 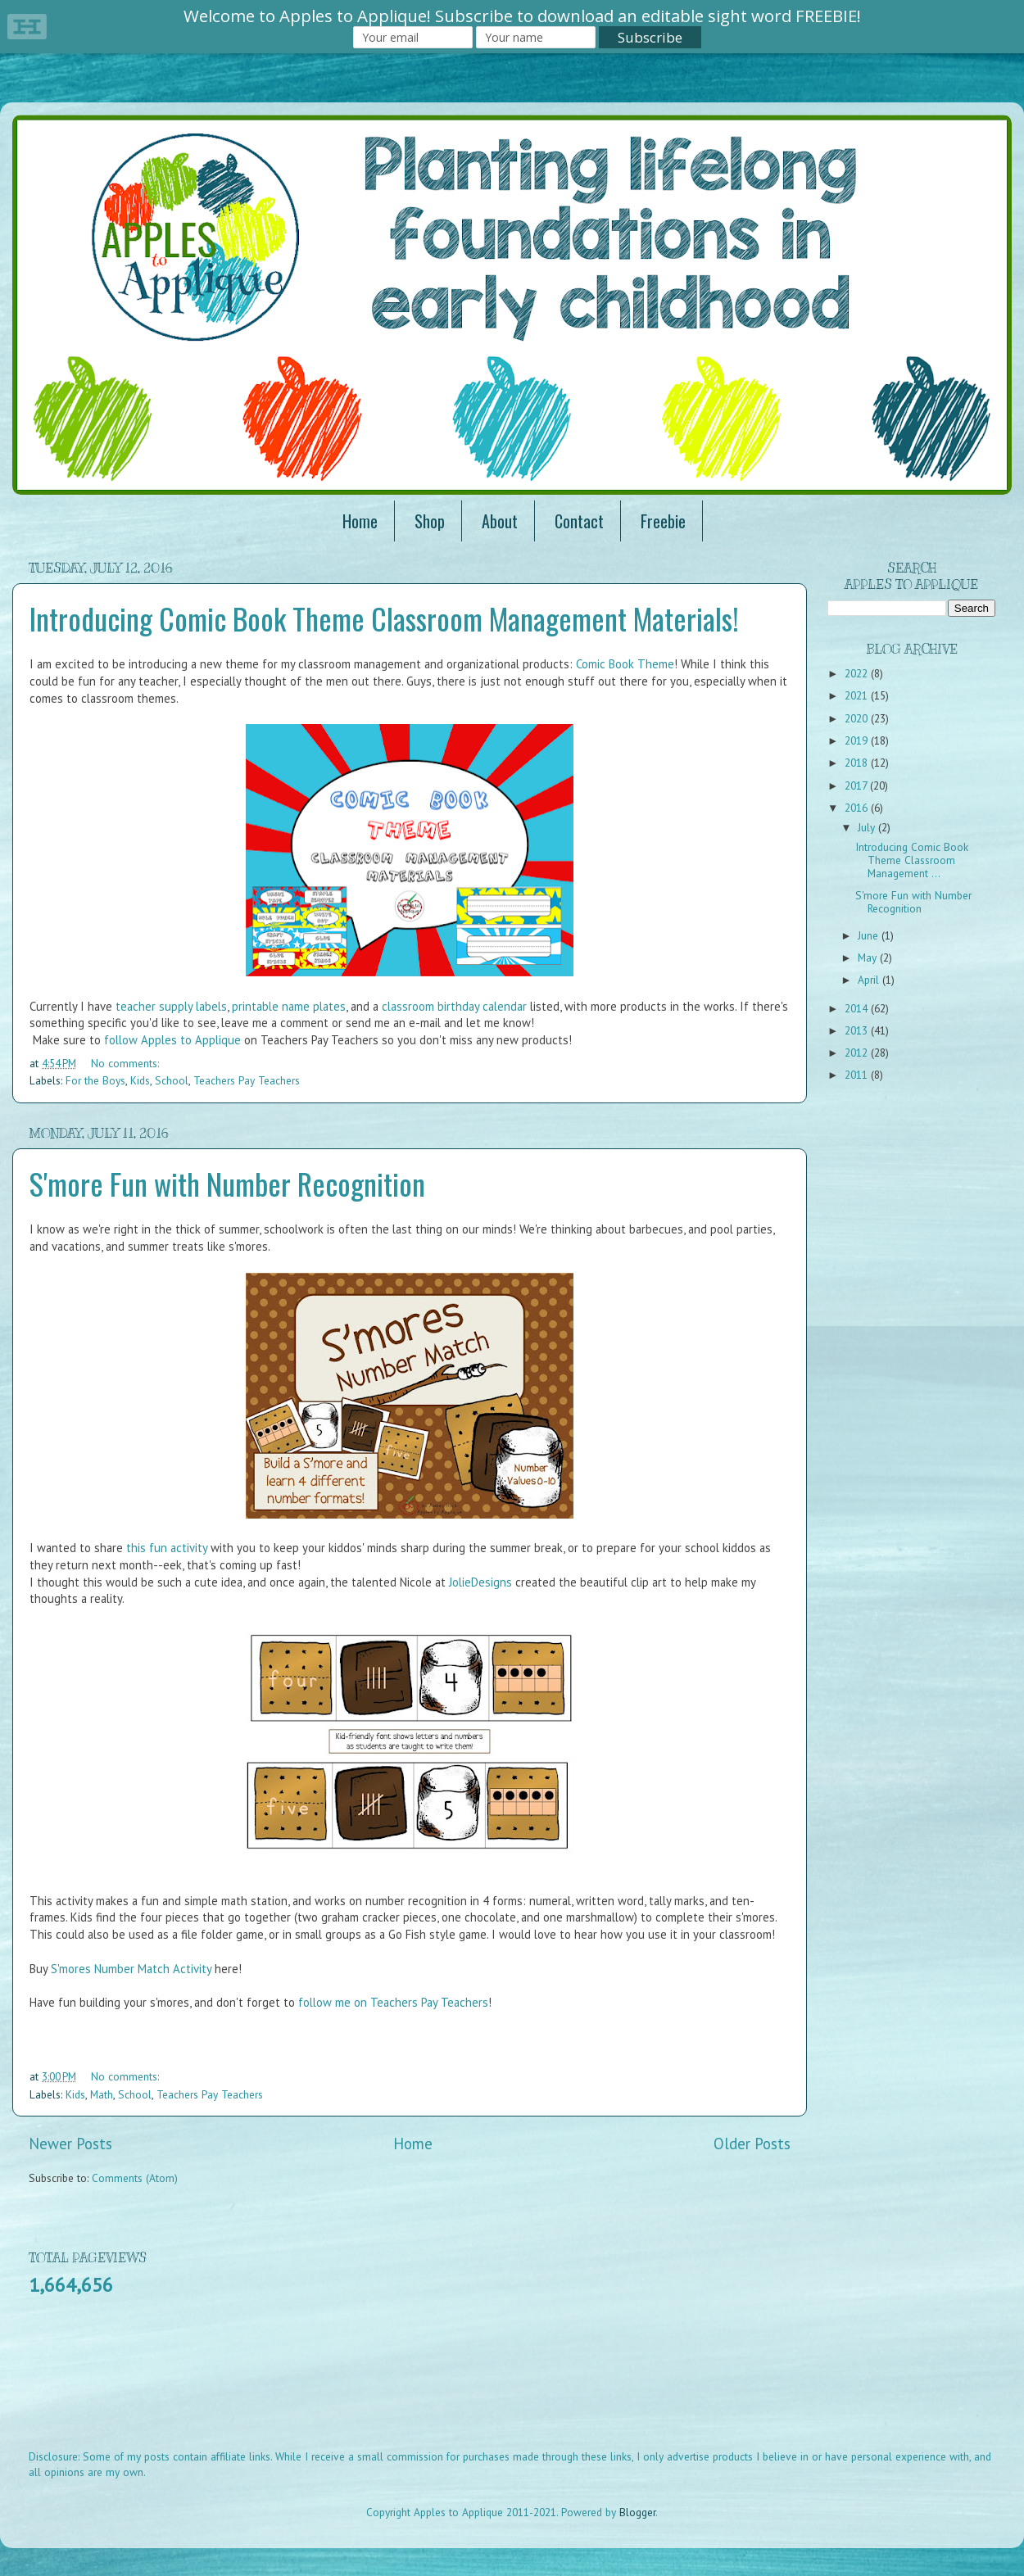 I want to click on 2013, so click(x=858, y=1030).